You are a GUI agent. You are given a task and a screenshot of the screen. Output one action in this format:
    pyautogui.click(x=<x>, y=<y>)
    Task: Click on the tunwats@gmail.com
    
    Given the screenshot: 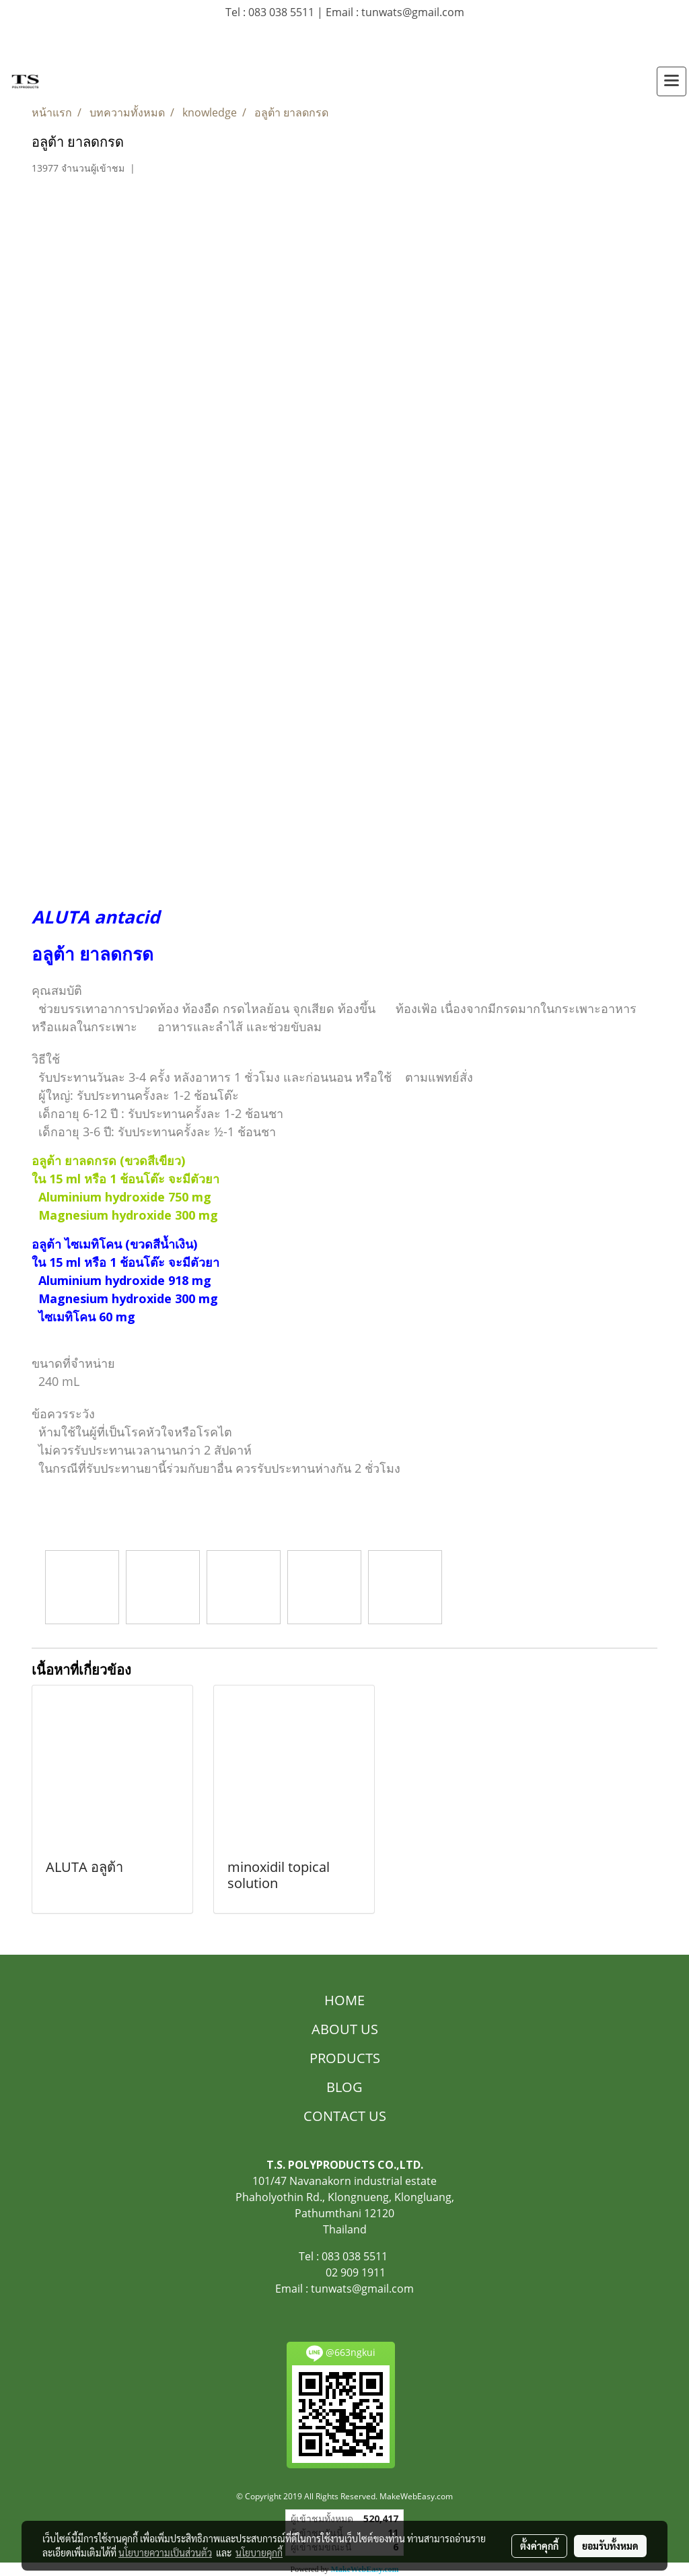 What is the action you would take?
    pyautogui.click(x=362, y=2288)
    